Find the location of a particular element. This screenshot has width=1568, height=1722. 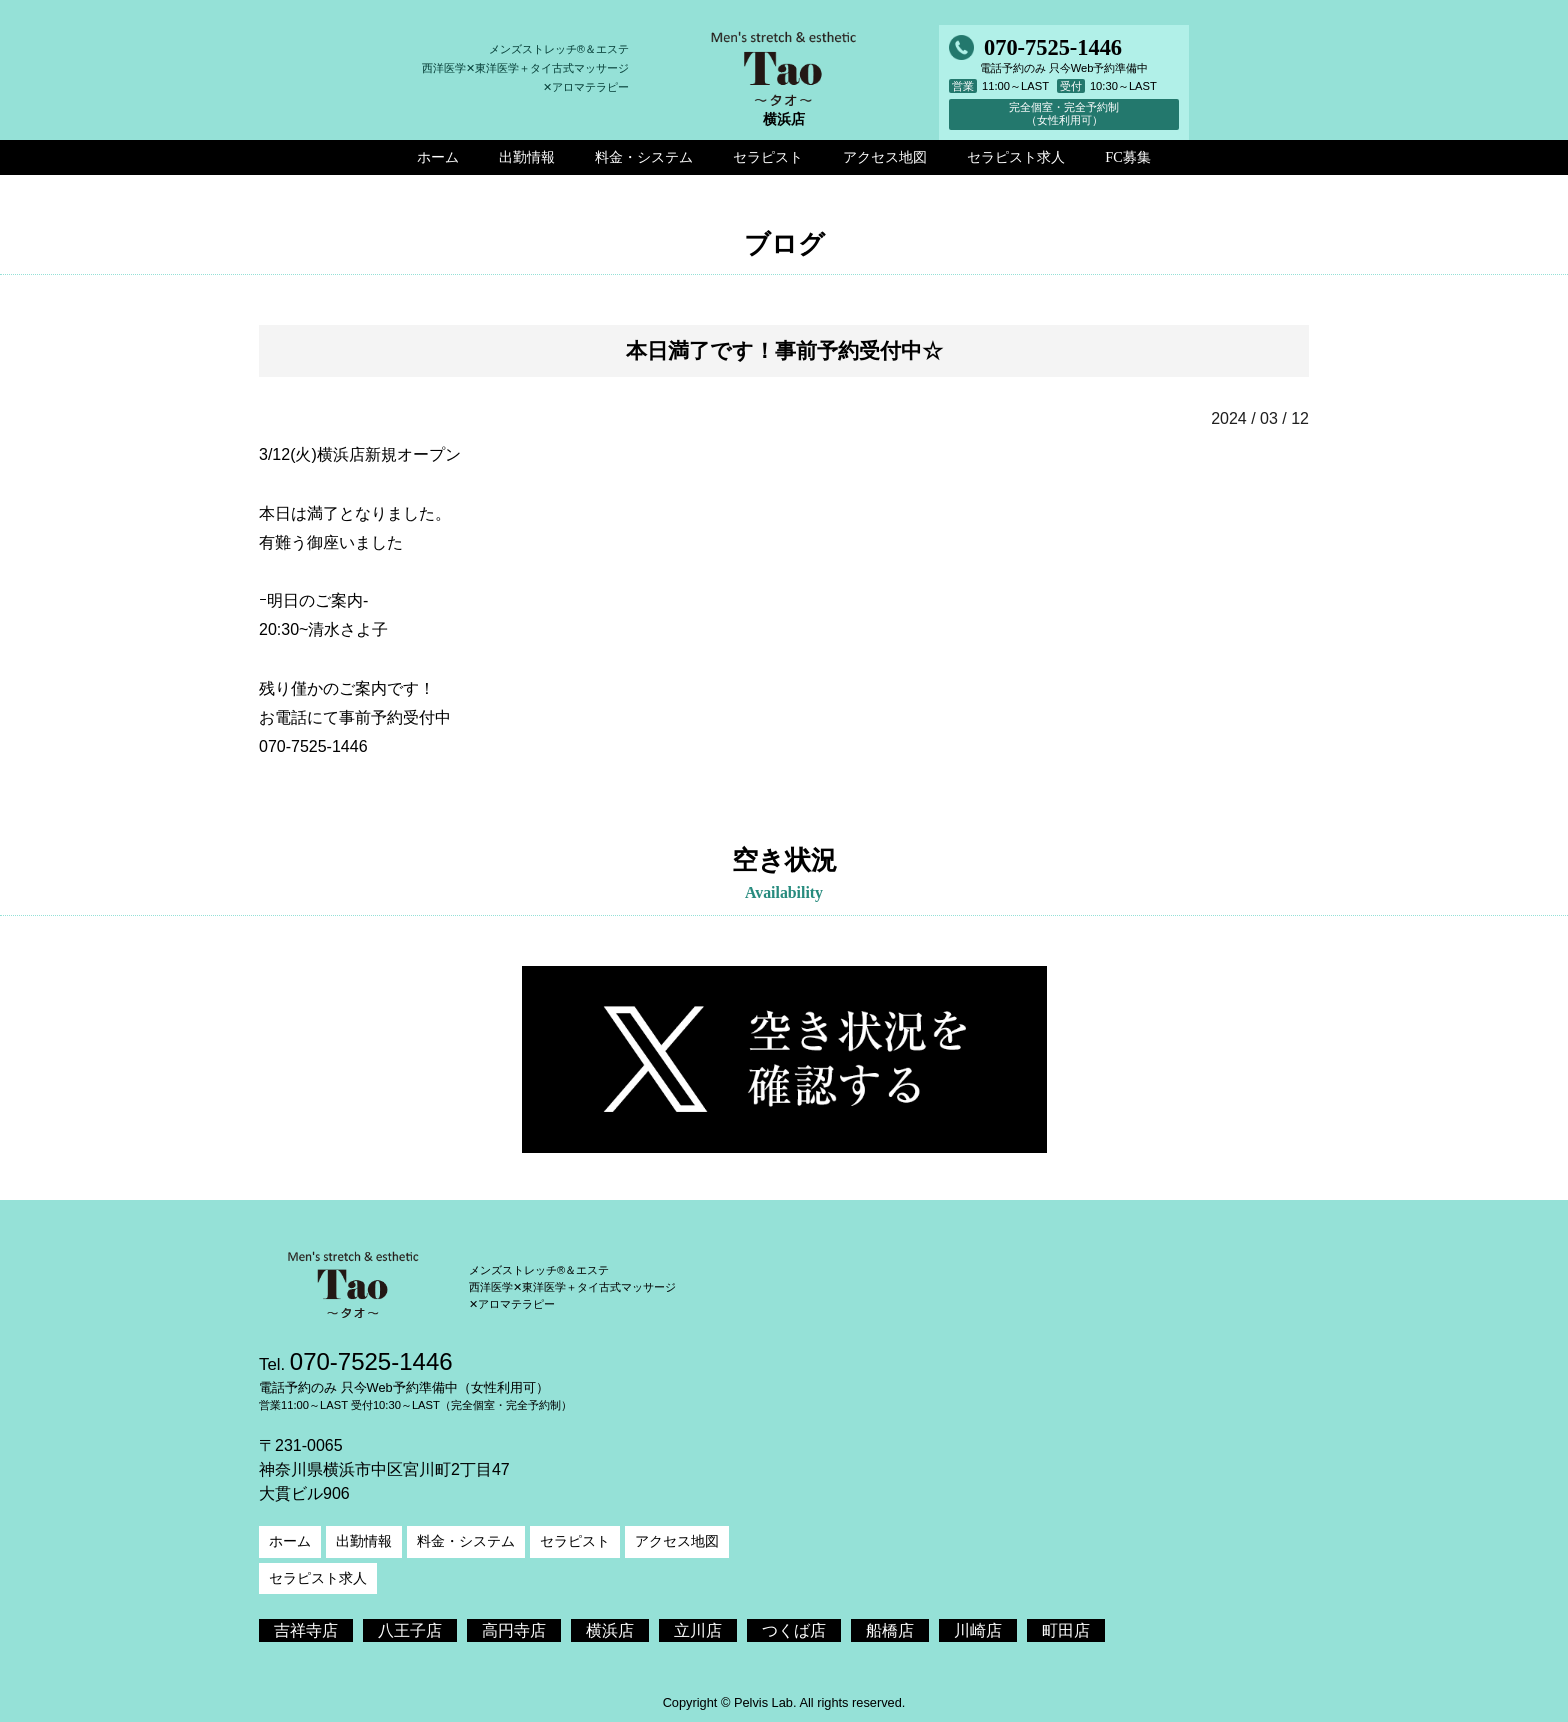

つくば店 is located at coordinates (794, 1630).